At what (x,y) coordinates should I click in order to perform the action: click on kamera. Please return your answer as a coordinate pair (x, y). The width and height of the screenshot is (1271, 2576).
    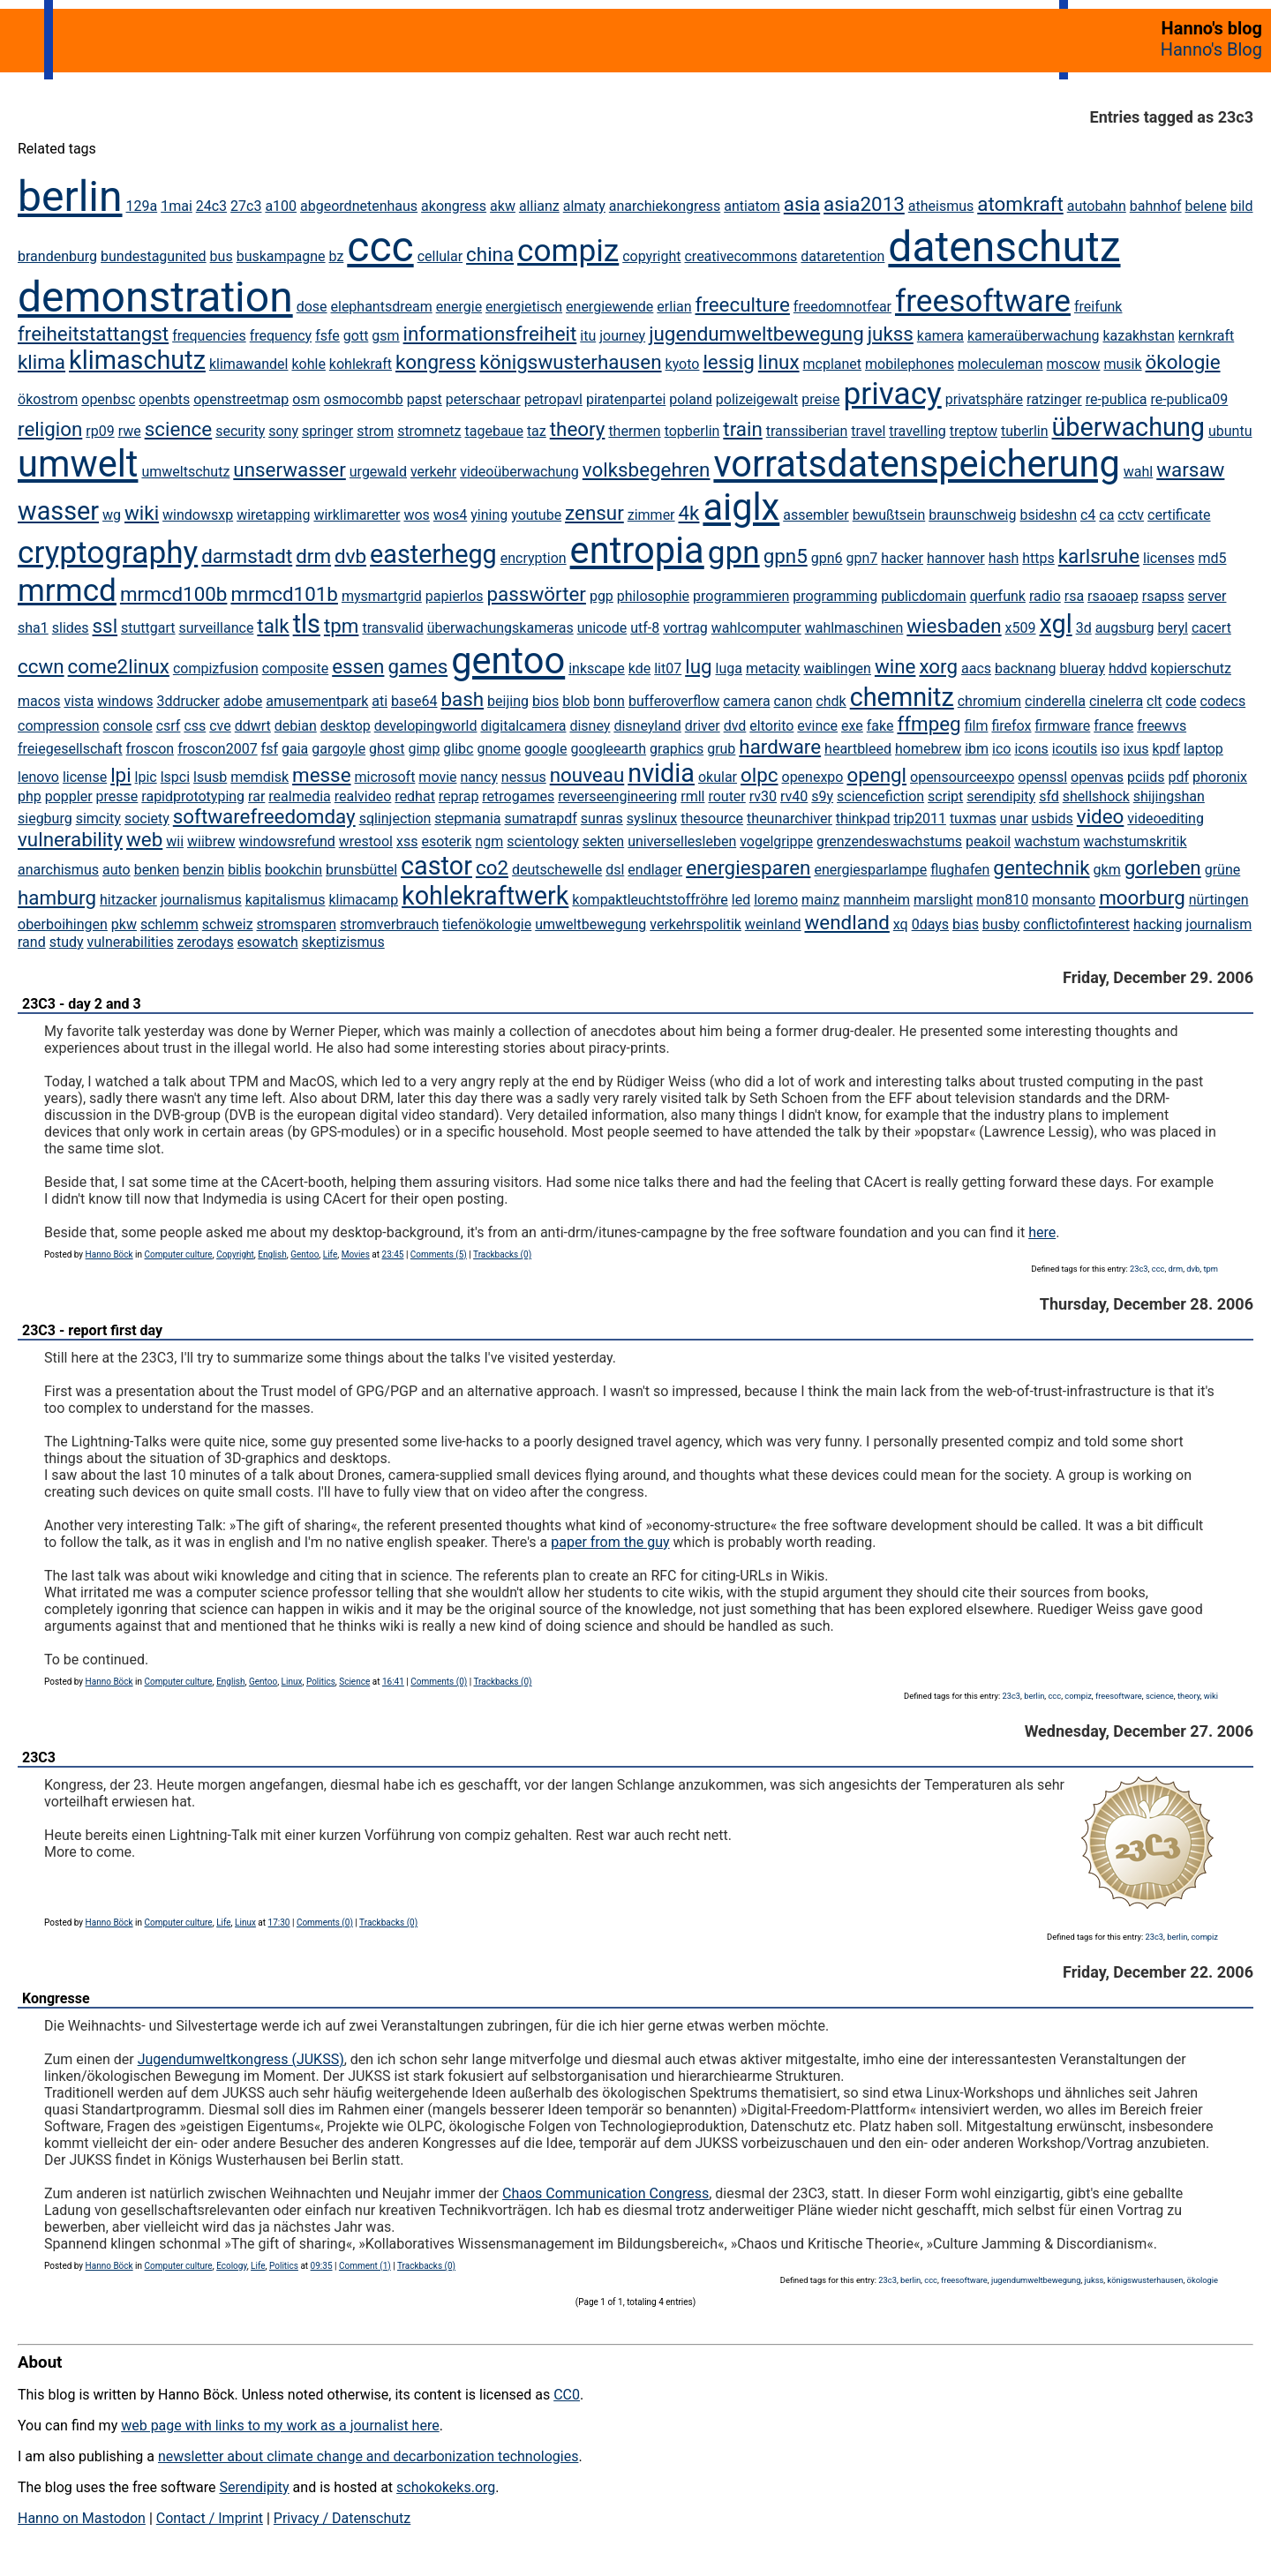
    Looking at the image, I should click on (940, 335).